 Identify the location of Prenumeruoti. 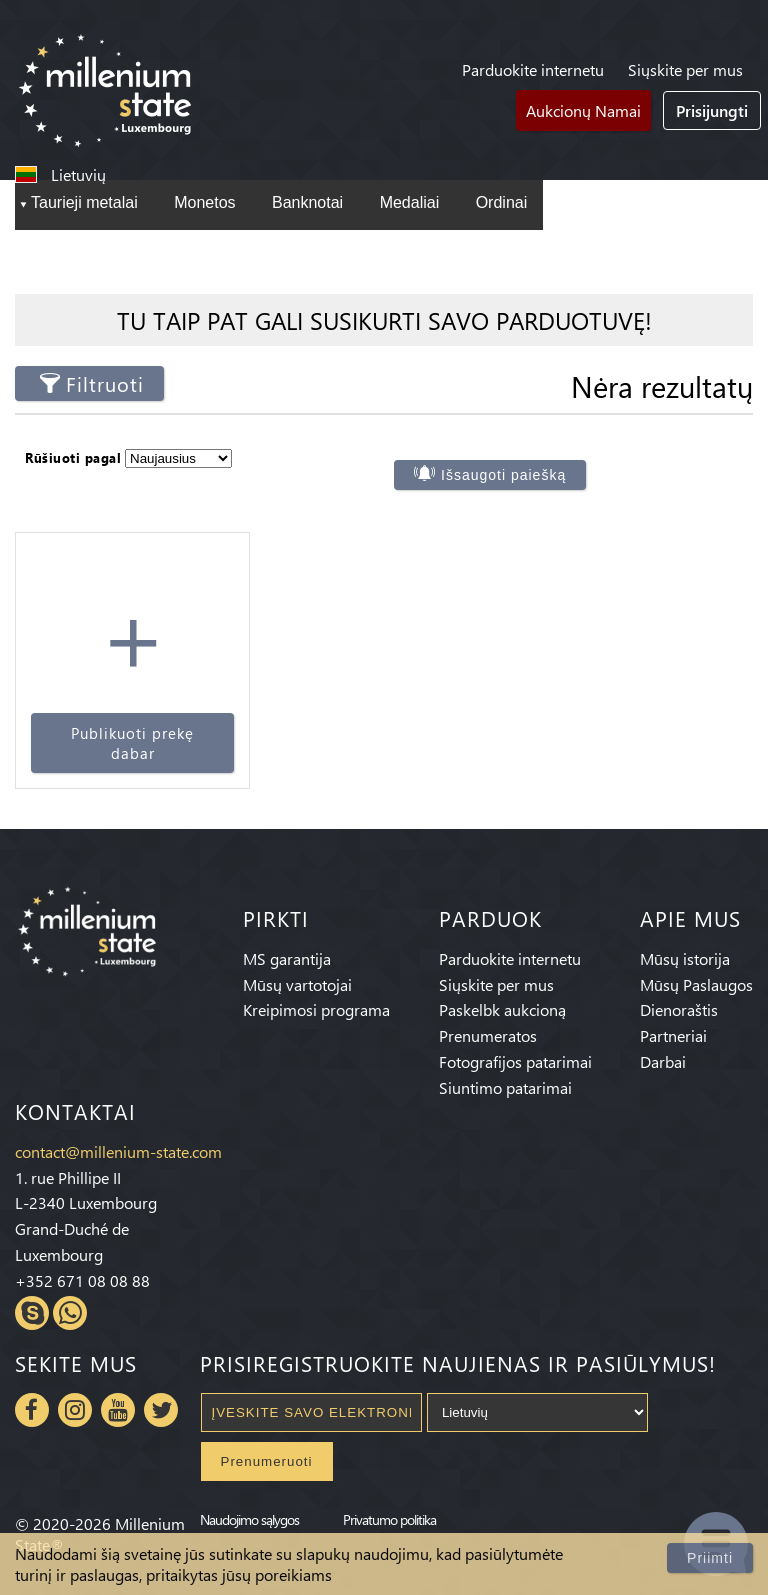
(267, 1461).